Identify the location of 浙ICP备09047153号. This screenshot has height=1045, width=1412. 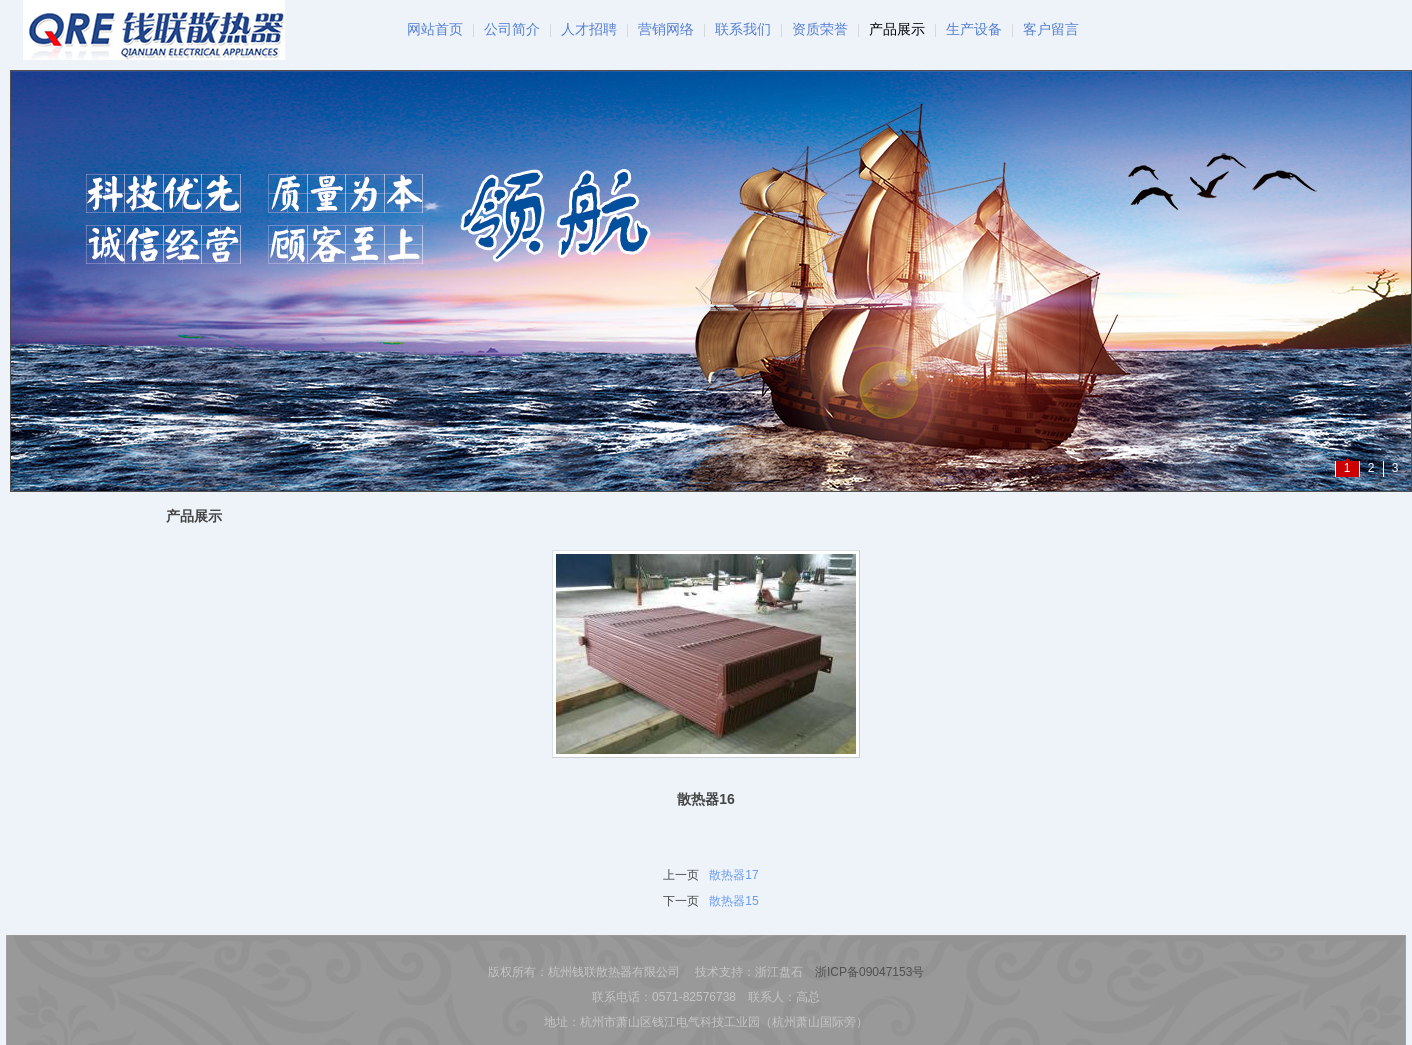
(869, 972).